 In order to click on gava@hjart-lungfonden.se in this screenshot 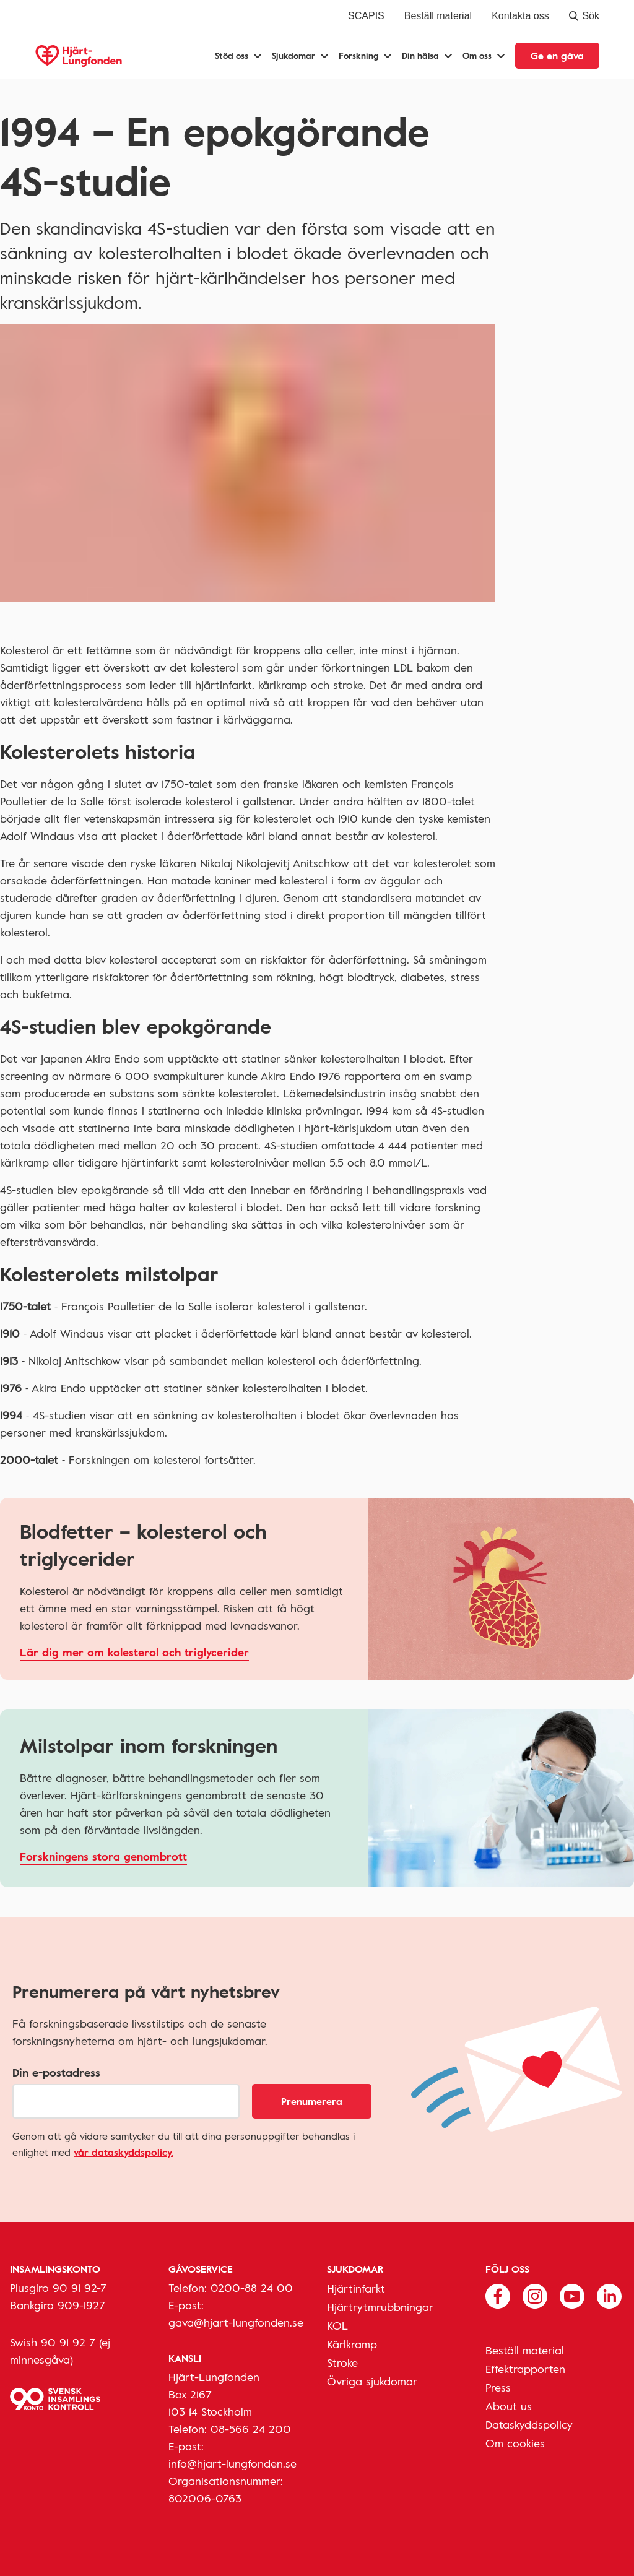, I will do `click(235, 2322)`.